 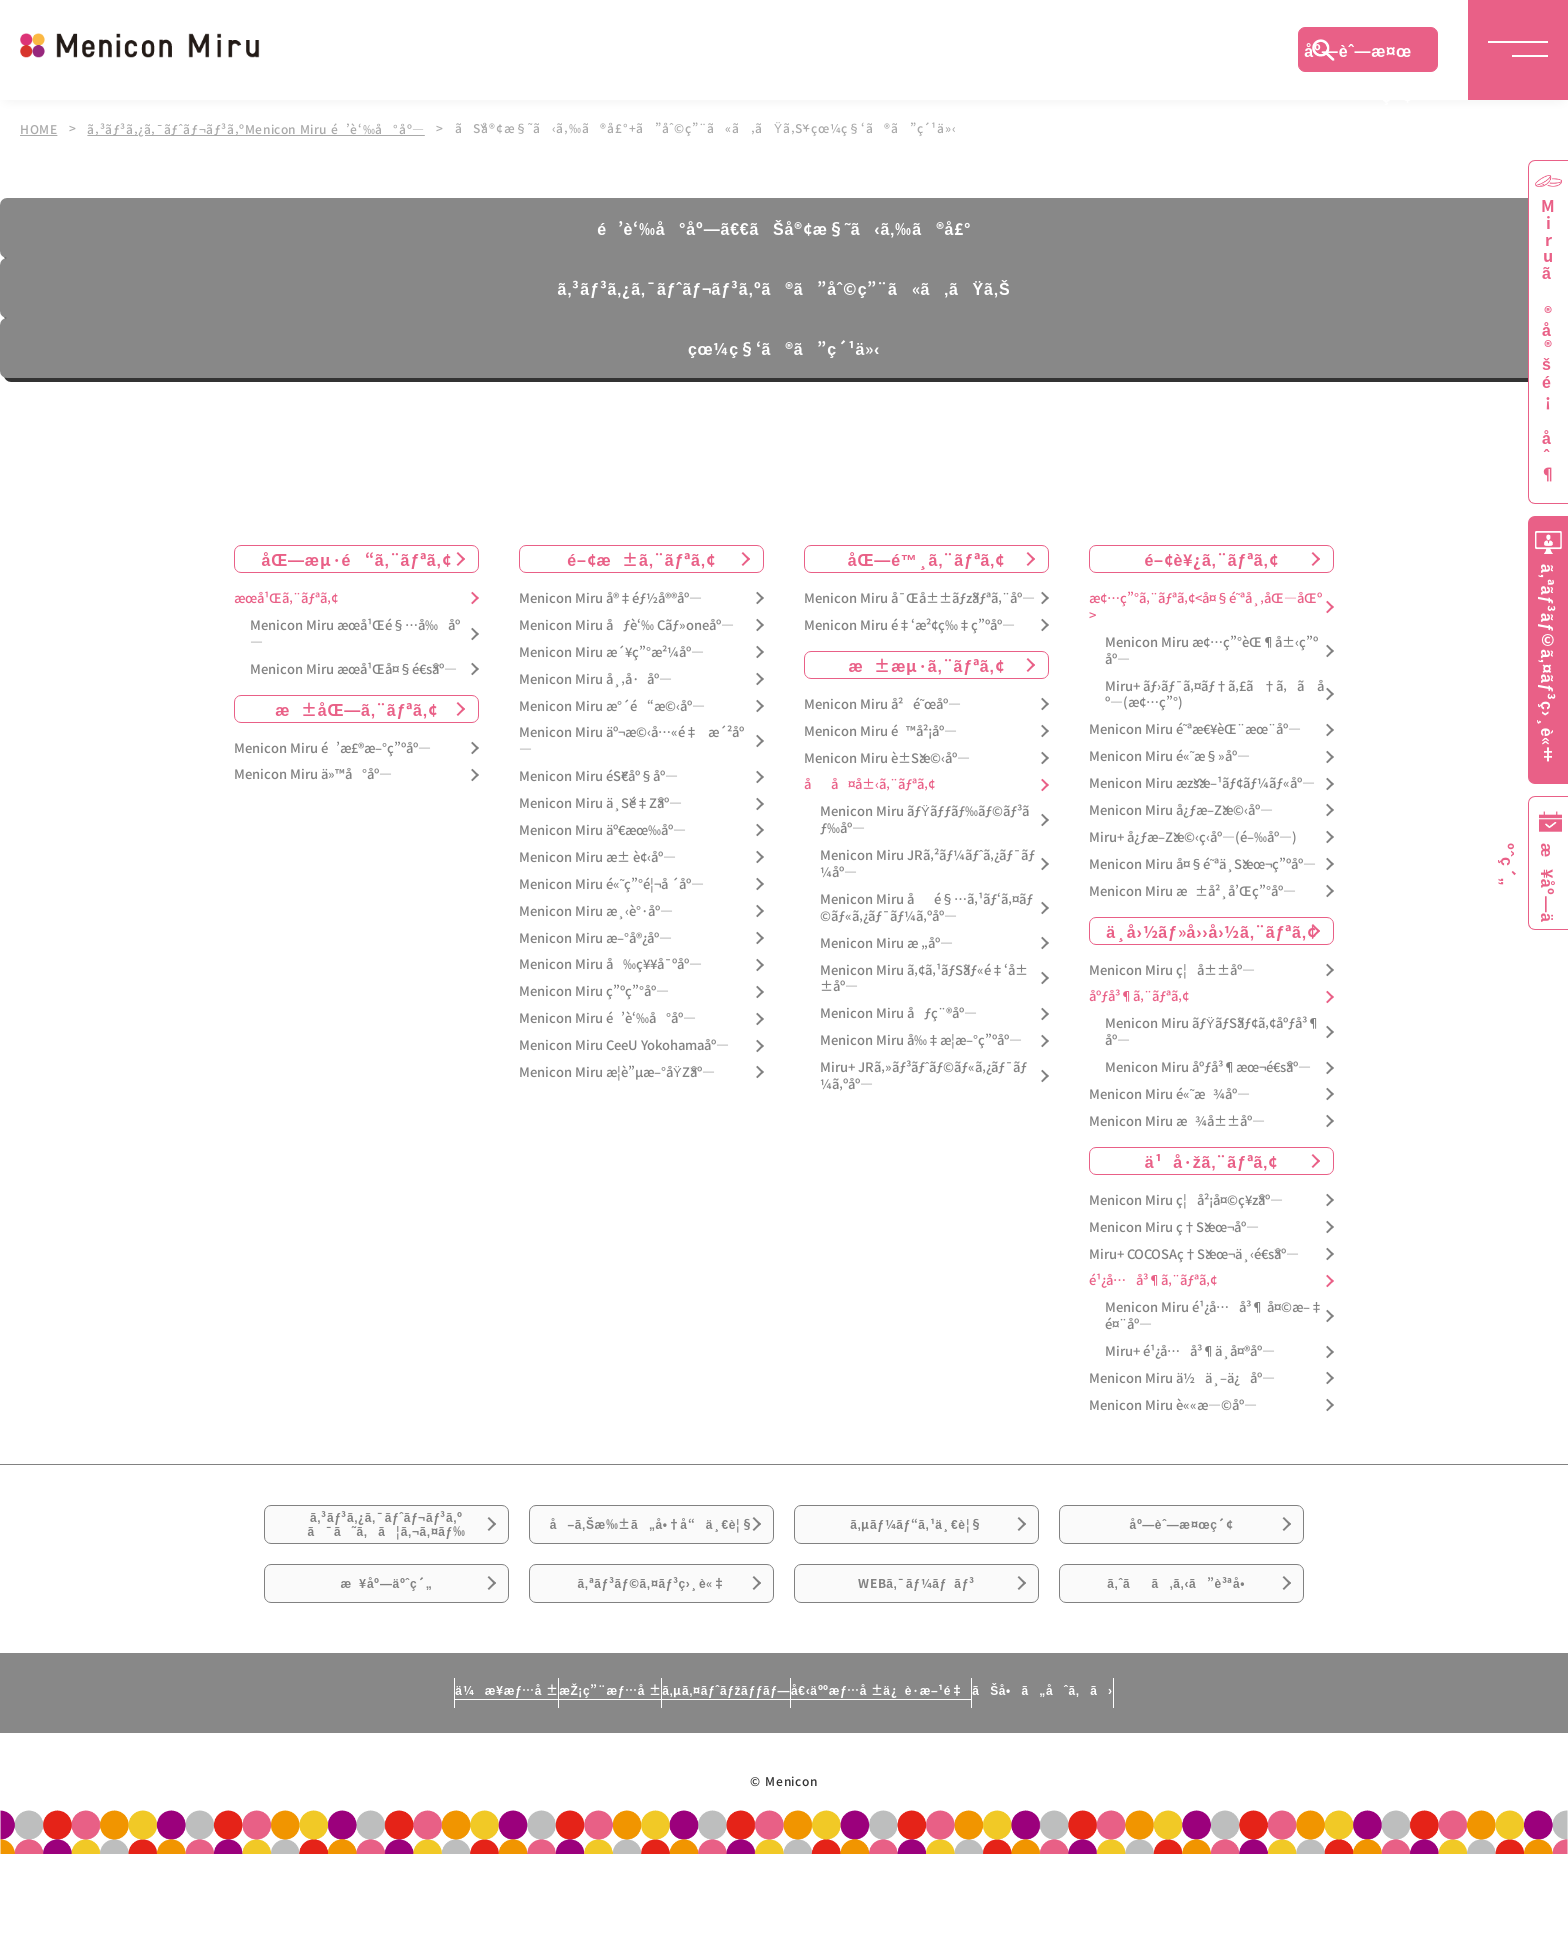 I want to click on ã‚³ãƒ³ã‚¿ã‚¯ãƒˆãƒ¬ãƒ³ã‚ºMenicon Miru é’è‘‰å°åº—, so click(x=261, y=128).